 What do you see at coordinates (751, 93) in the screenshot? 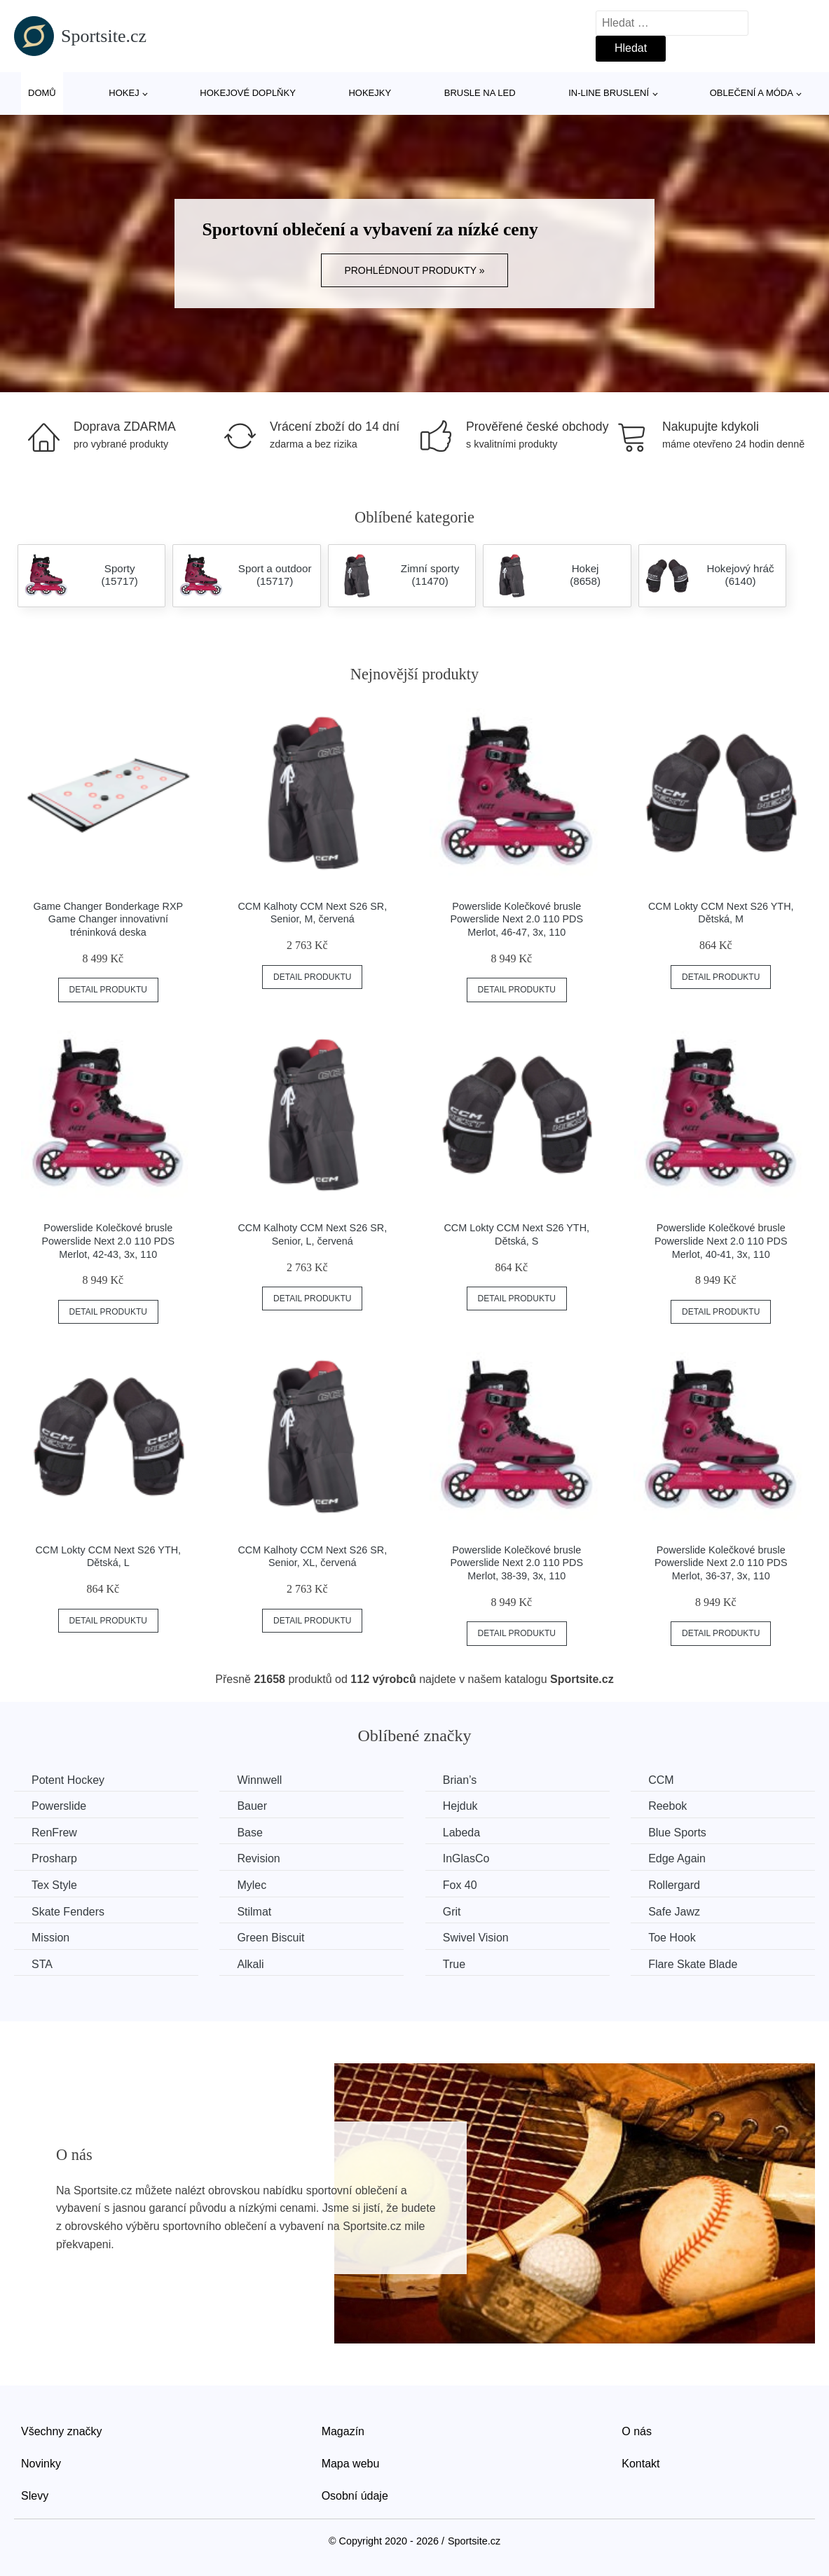
I see `Oblečení a móda` at bounding box center [751, 93].